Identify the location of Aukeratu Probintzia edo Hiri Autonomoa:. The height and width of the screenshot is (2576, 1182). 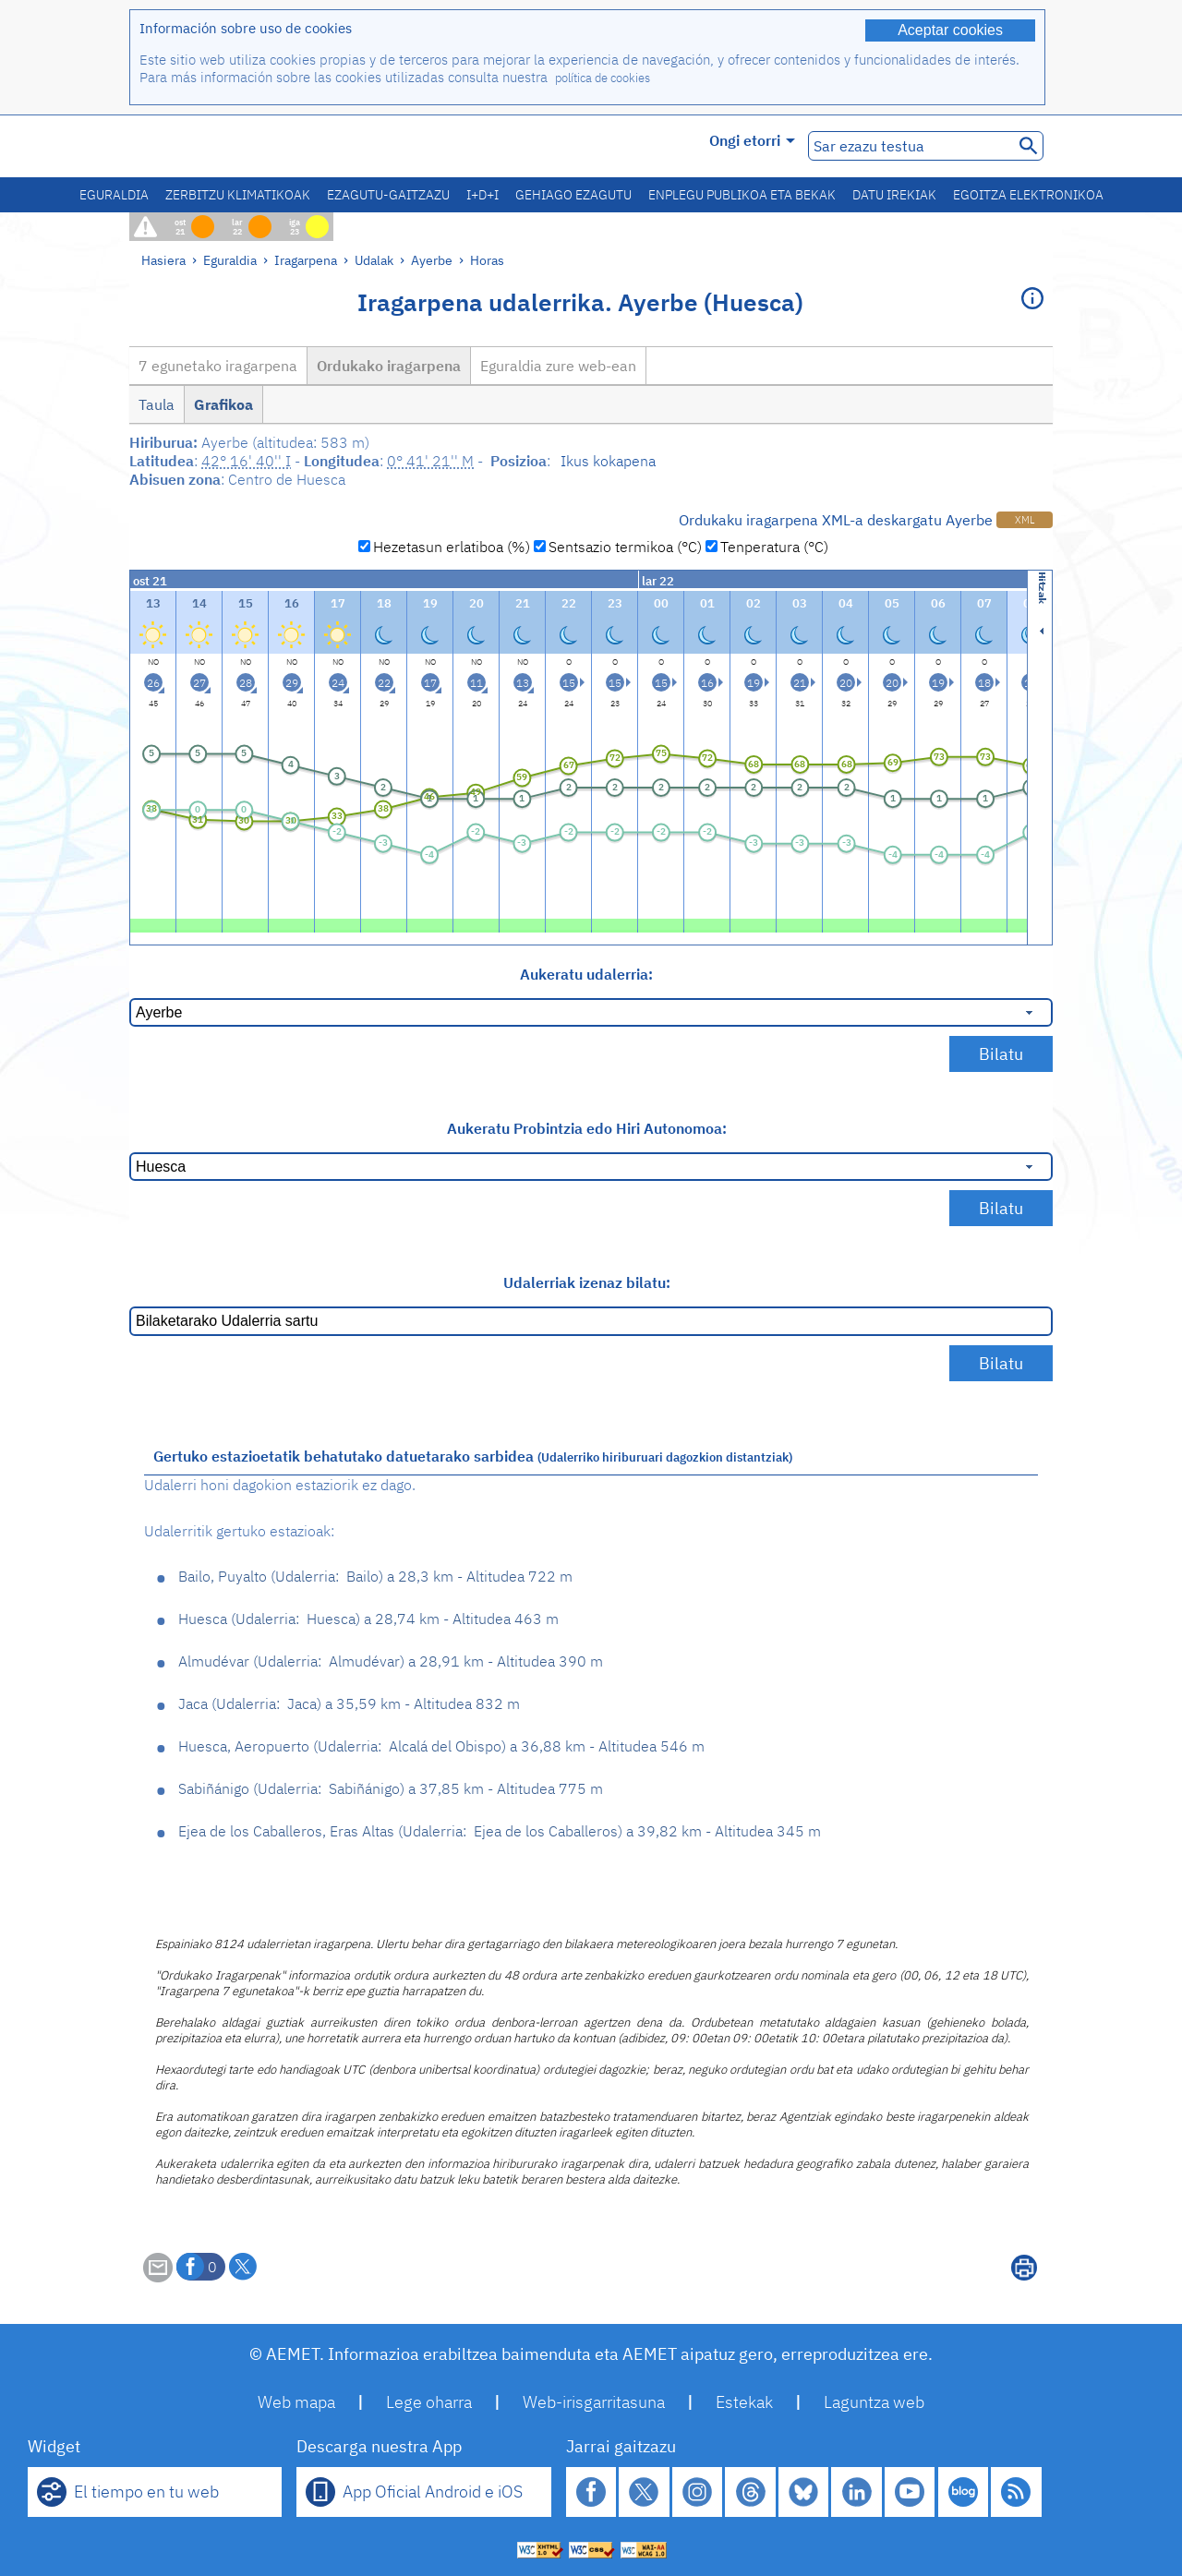
(587, 1128).